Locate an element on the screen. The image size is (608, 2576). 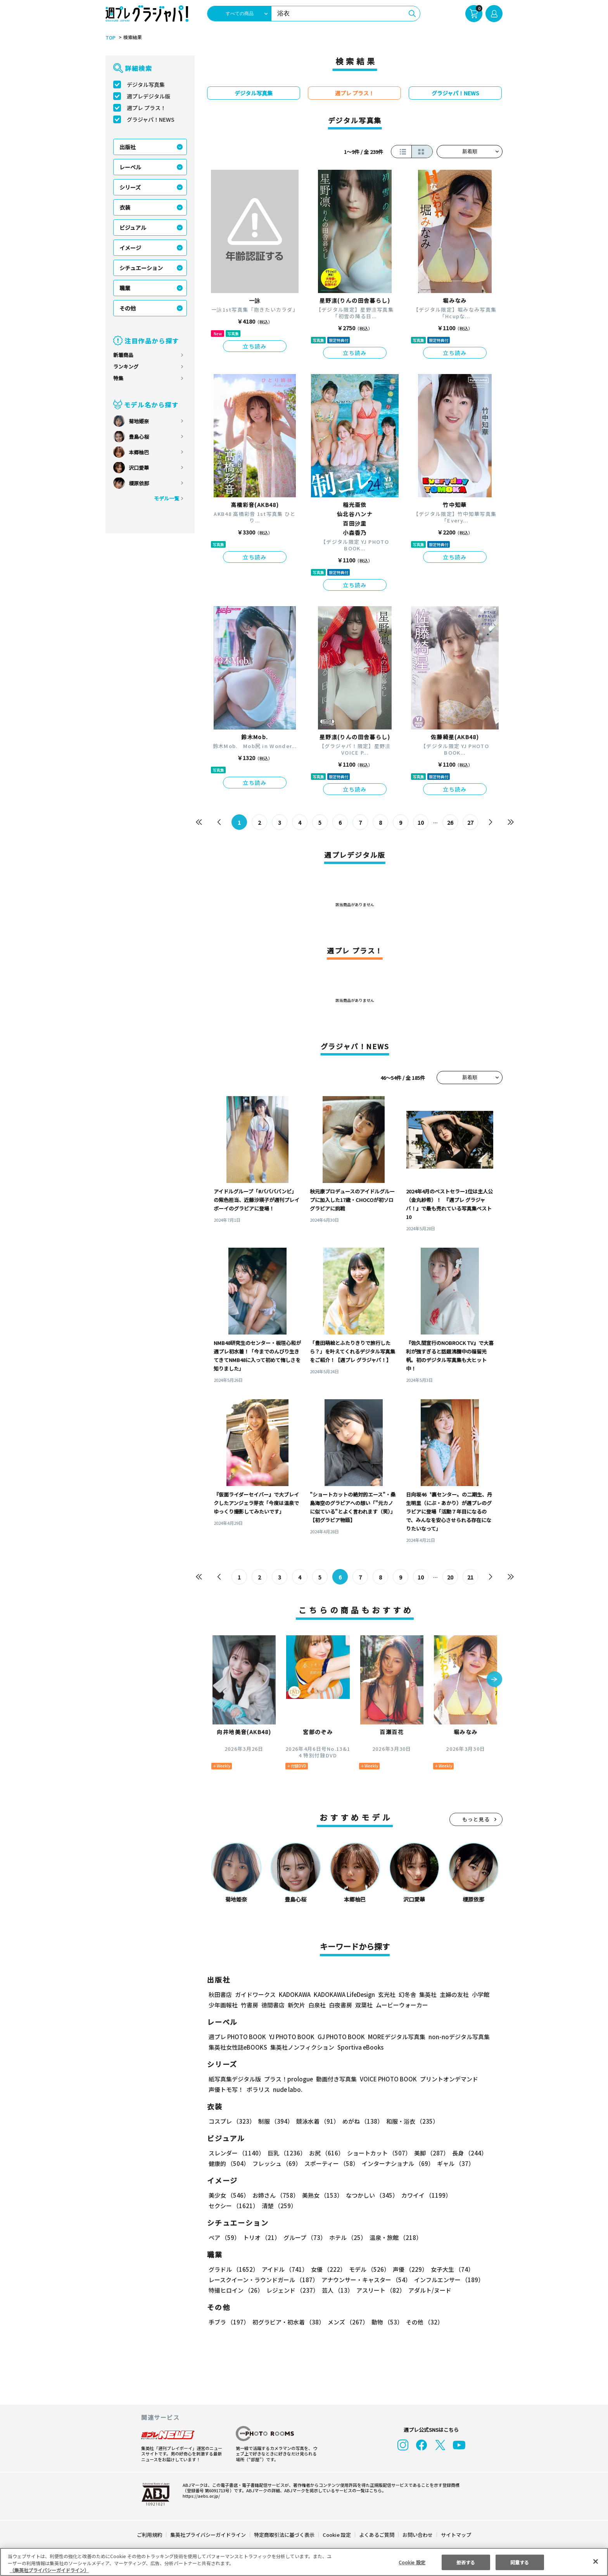
長身 is located at coordinates (465, 2153).